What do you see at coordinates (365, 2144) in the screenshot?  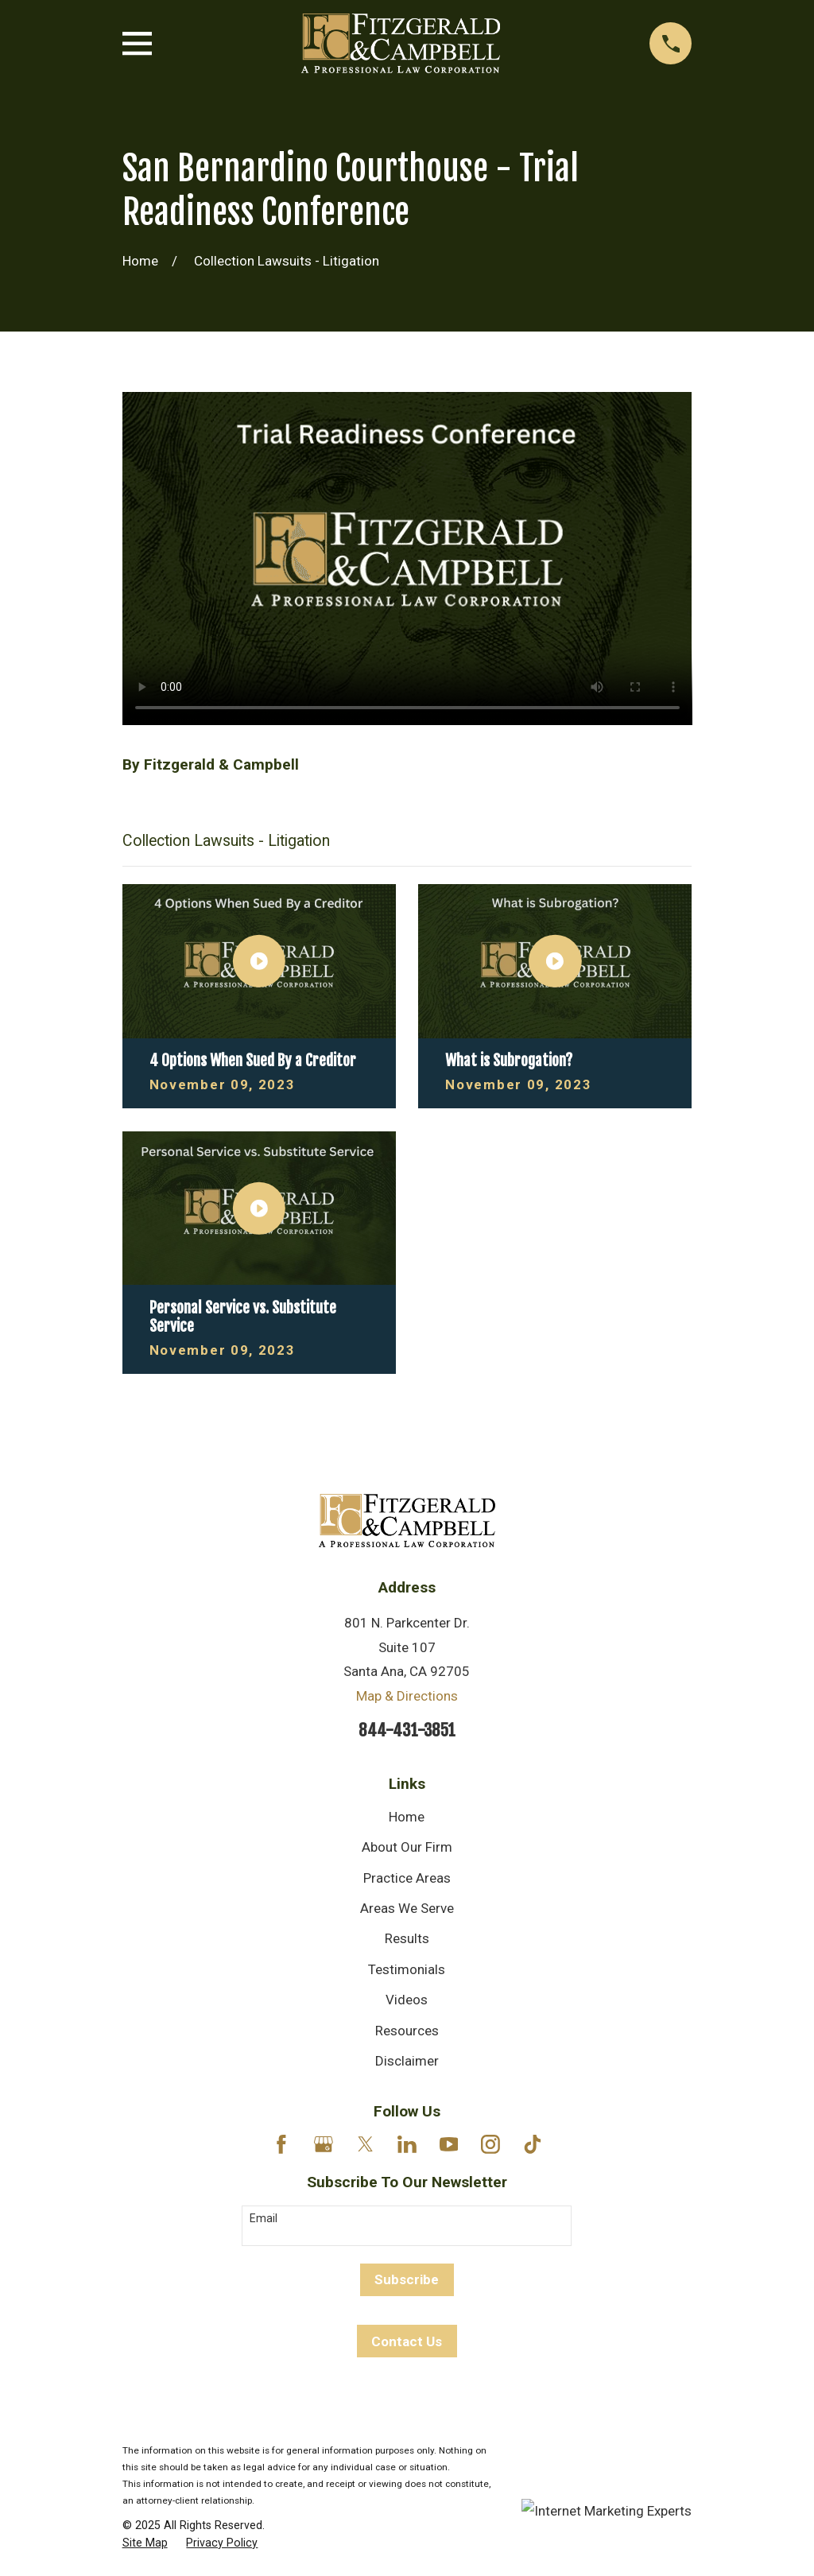 I see `[Twitter]` at bounding box center [365, 2144].